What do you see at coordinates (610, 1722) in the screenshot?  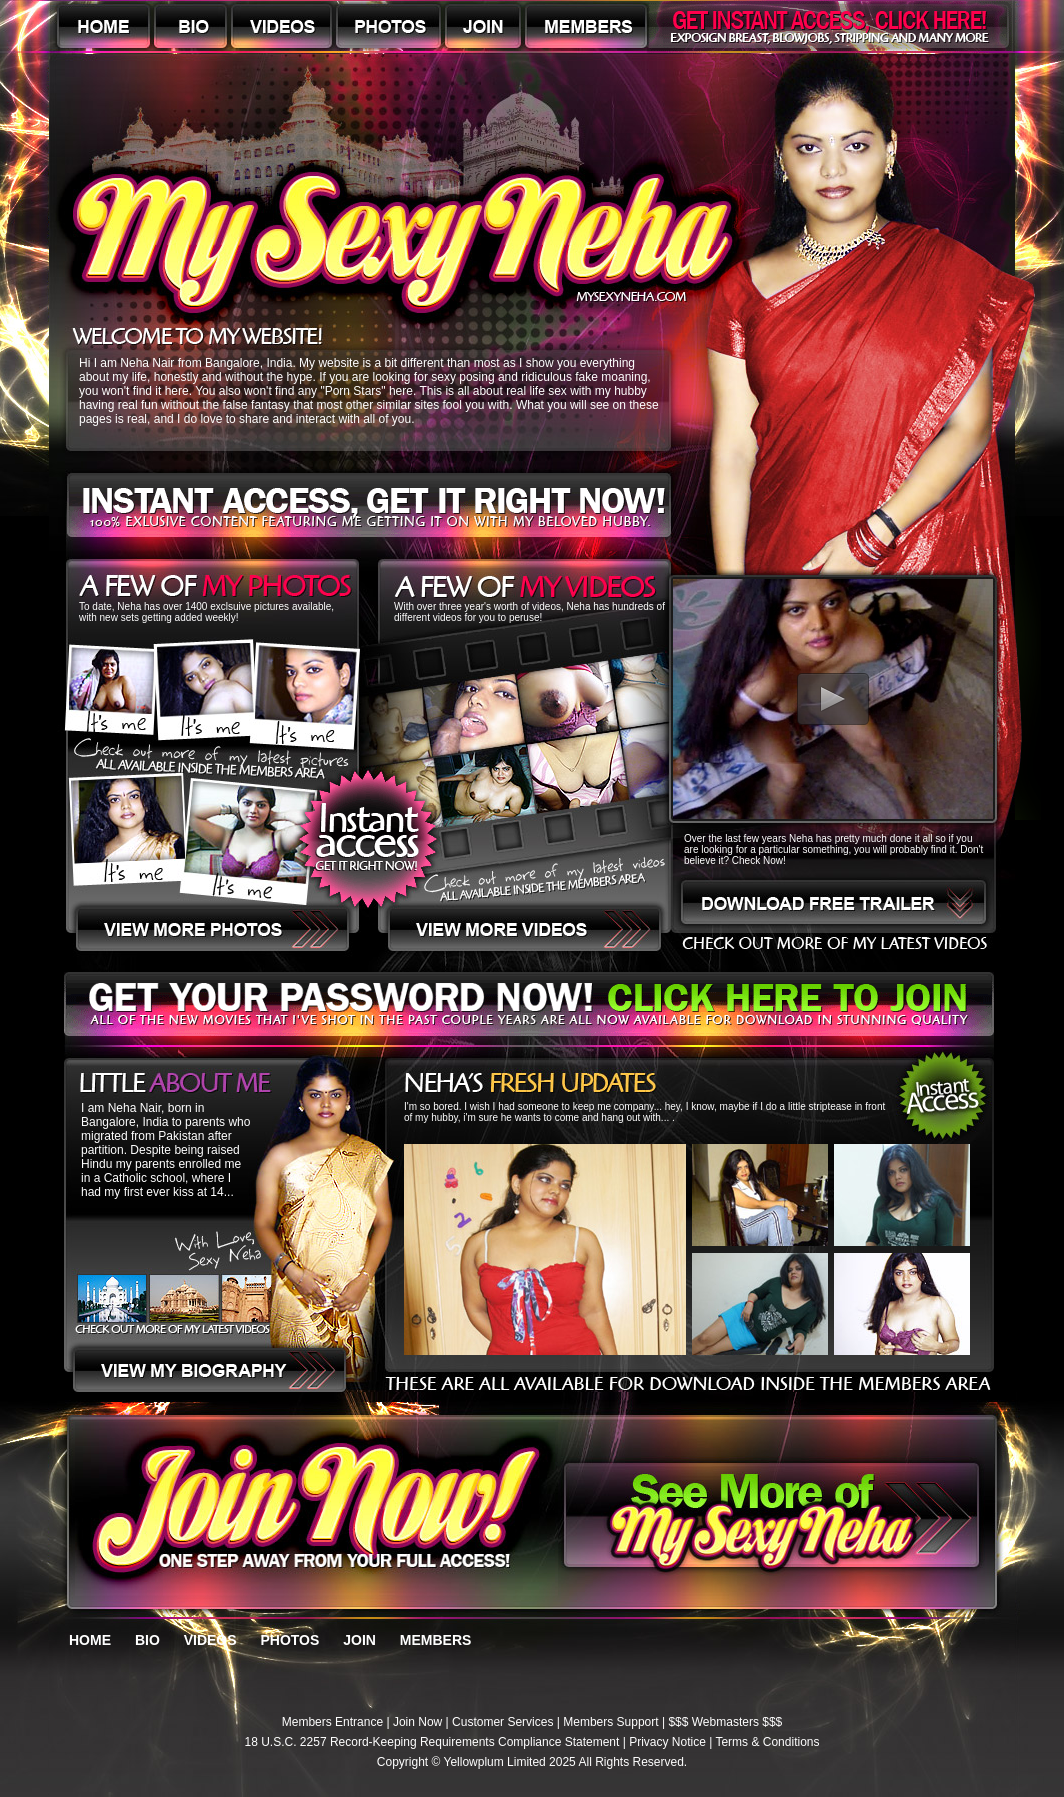 I see `Members Support` at bounding box center [610, 1722].